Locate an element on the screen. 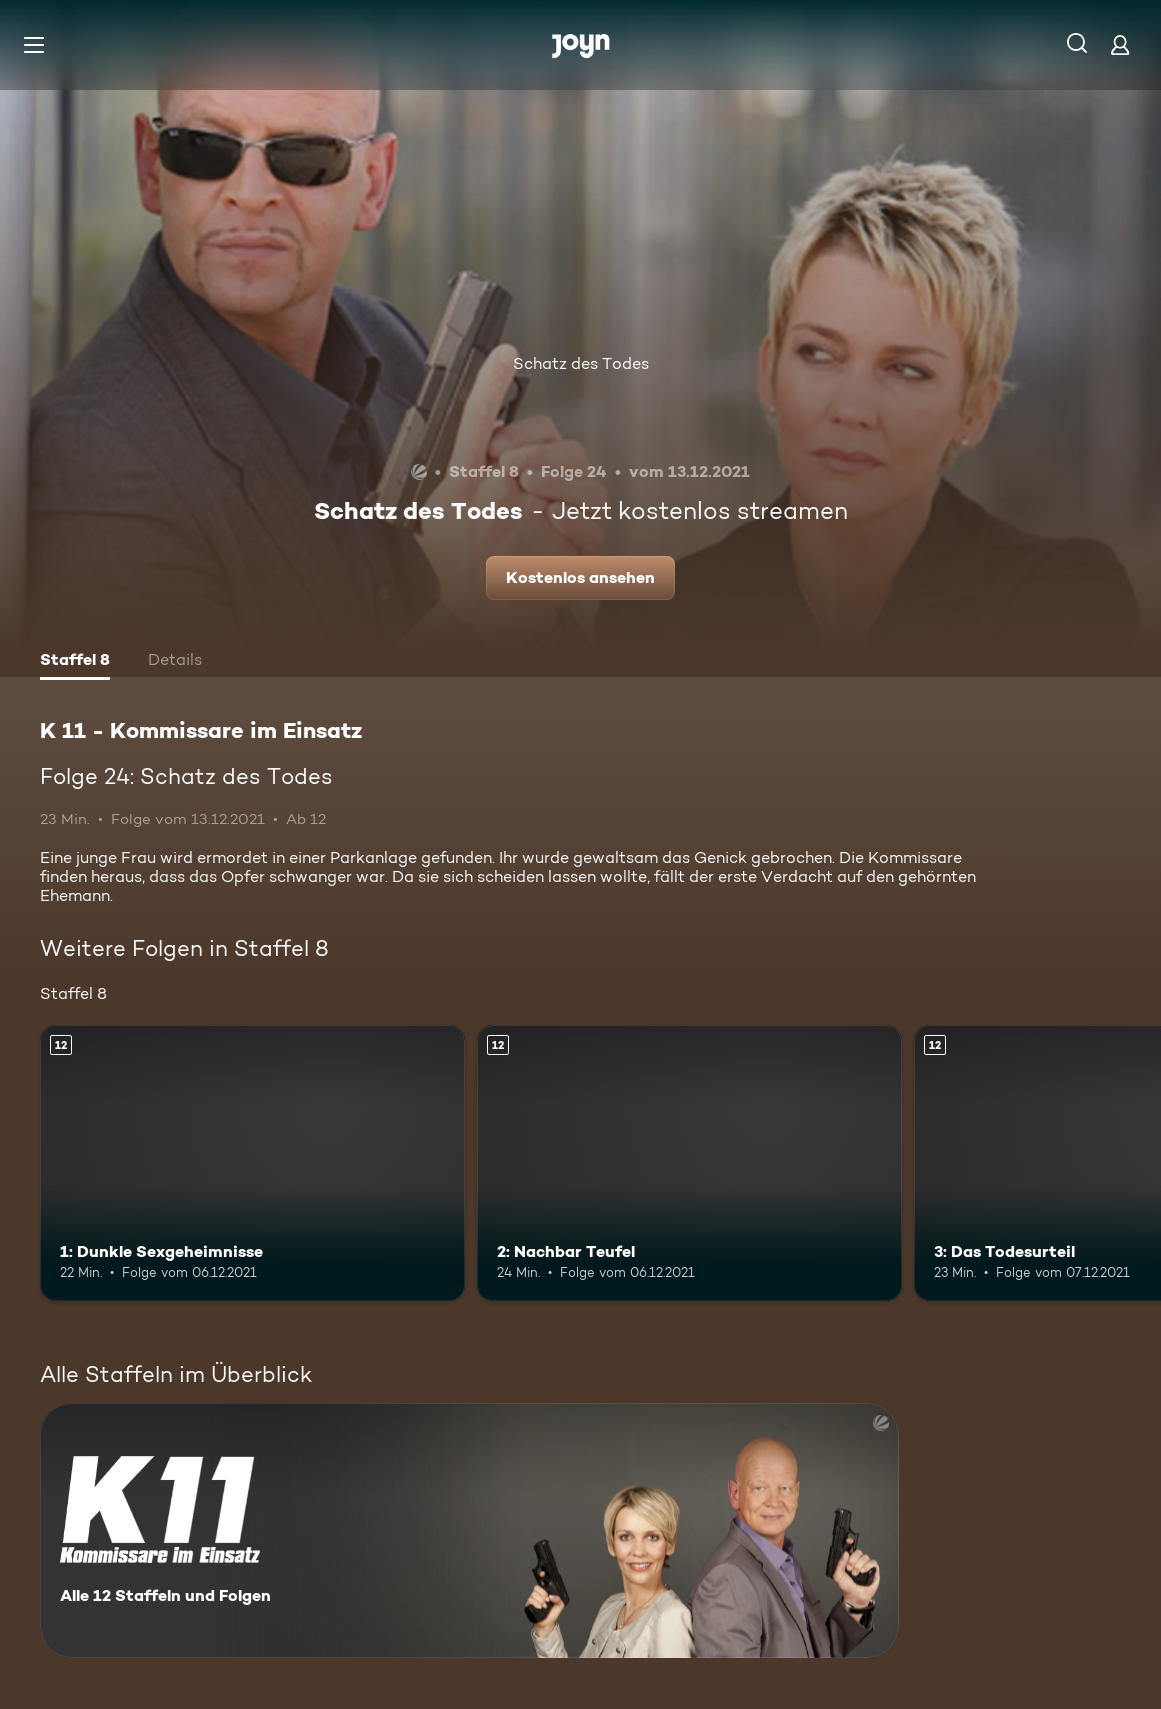  [tab] is located at coordinates (75, 662).